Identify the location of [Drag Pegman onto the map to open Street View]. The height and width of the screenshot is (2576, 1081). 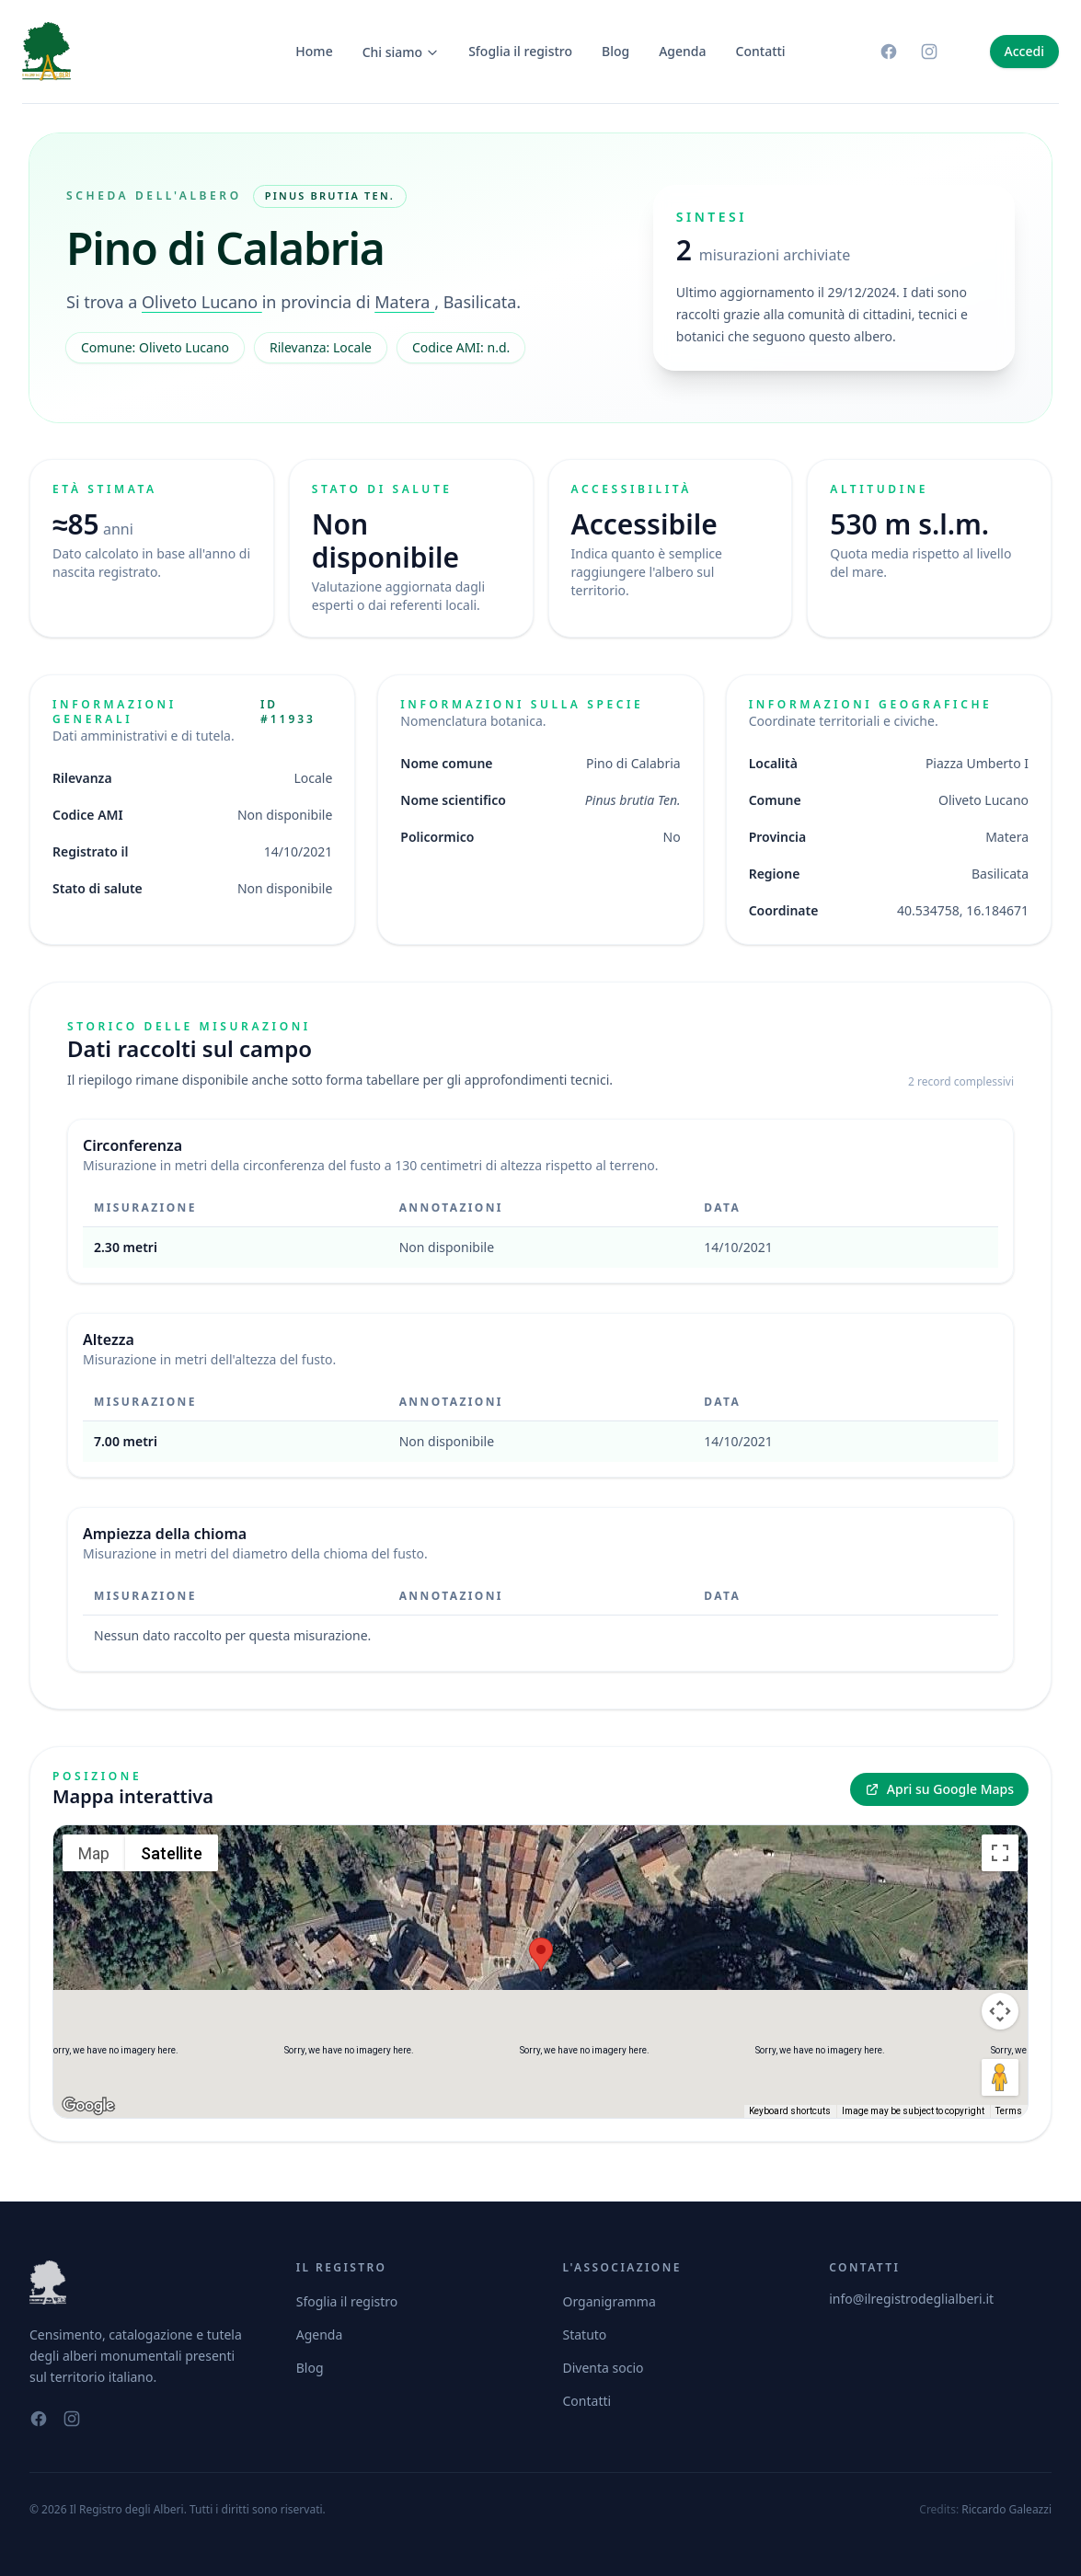
(1000, 2077).